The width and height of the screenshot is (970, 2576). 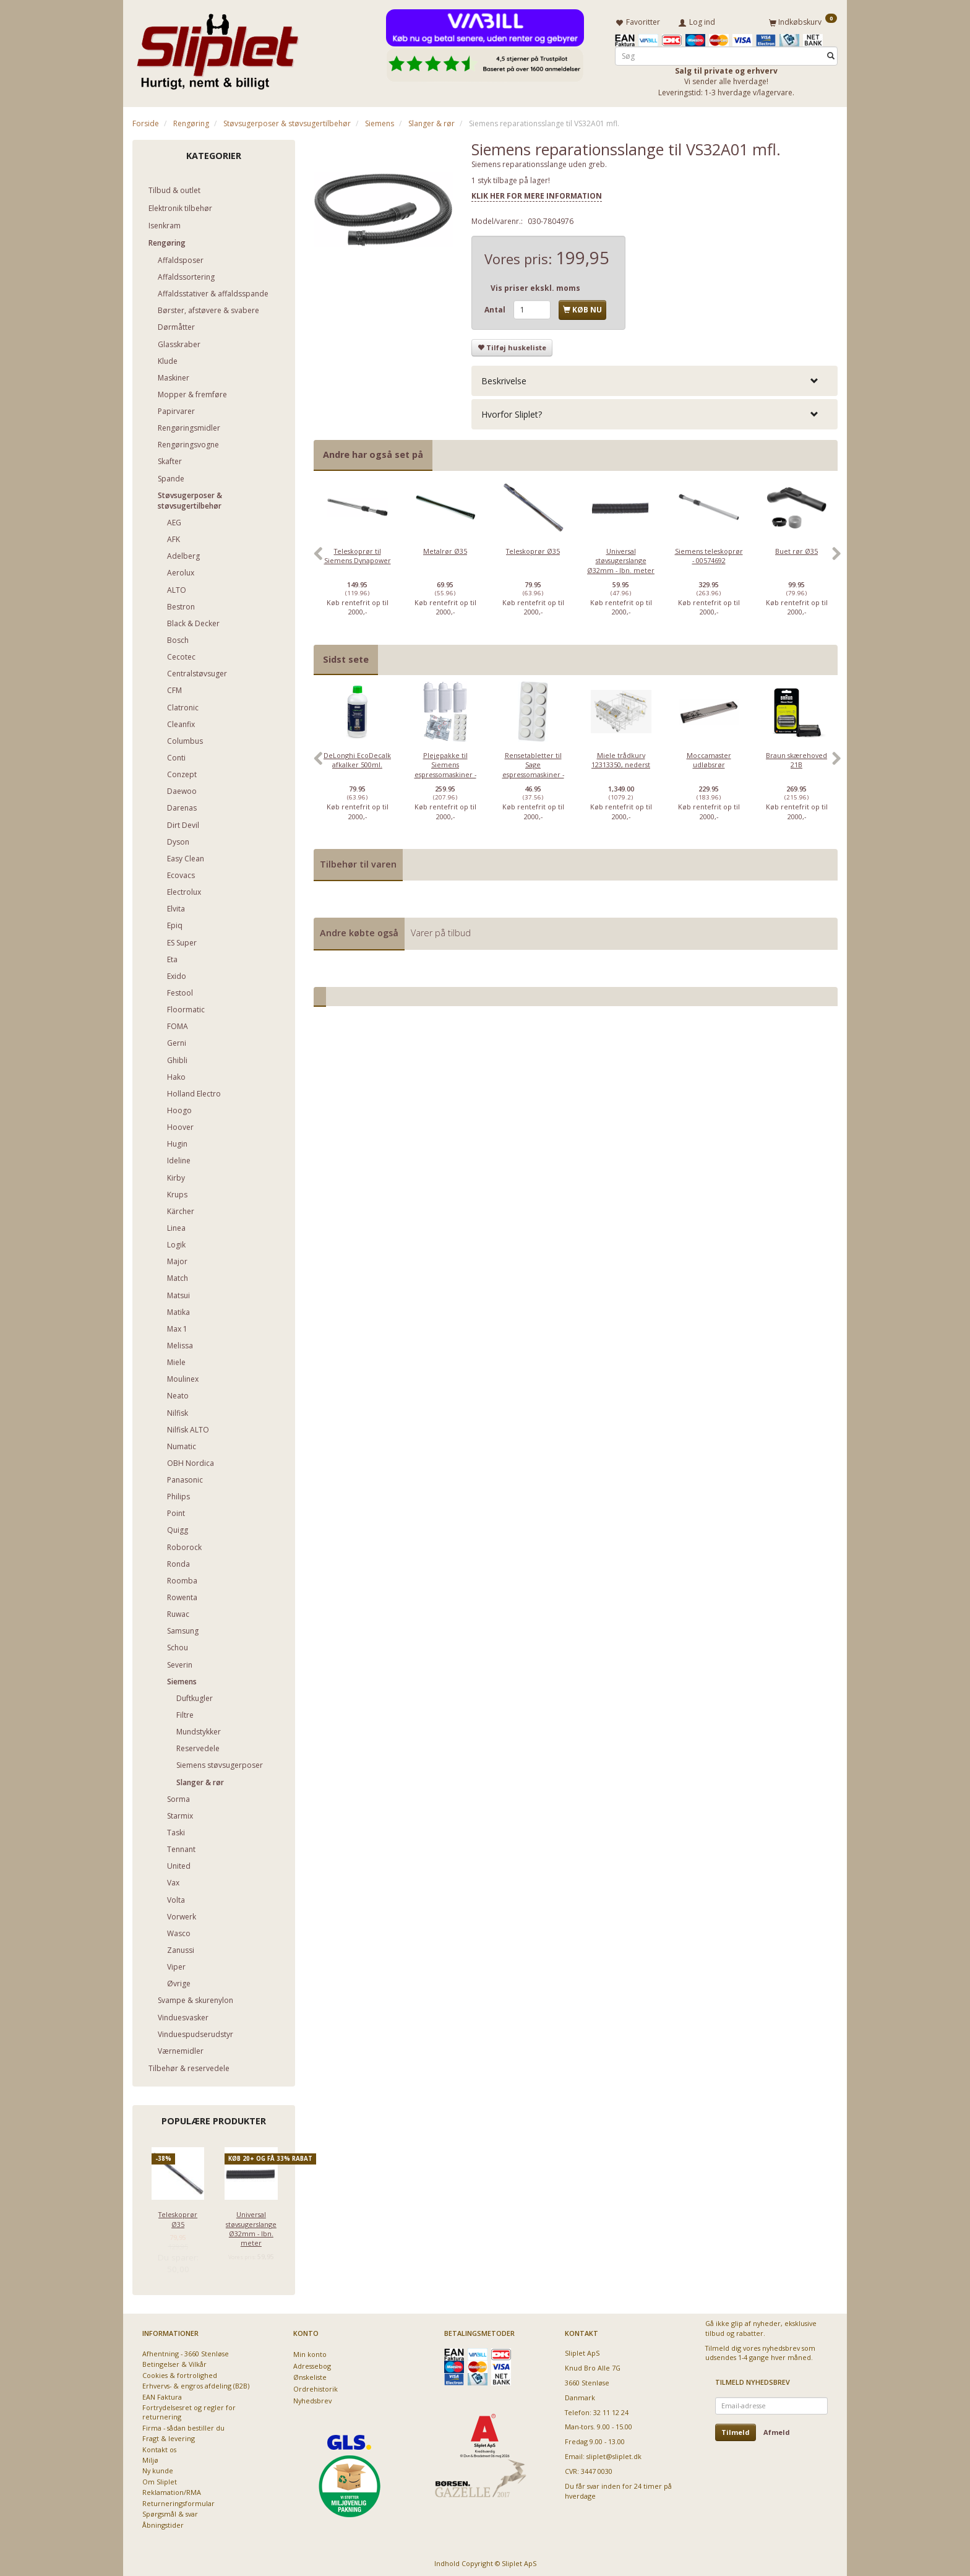 What do you see at coordinates (159, 2479) in the screenshot?
I see `Om Sliplet` at bounding box center [159, 2479].